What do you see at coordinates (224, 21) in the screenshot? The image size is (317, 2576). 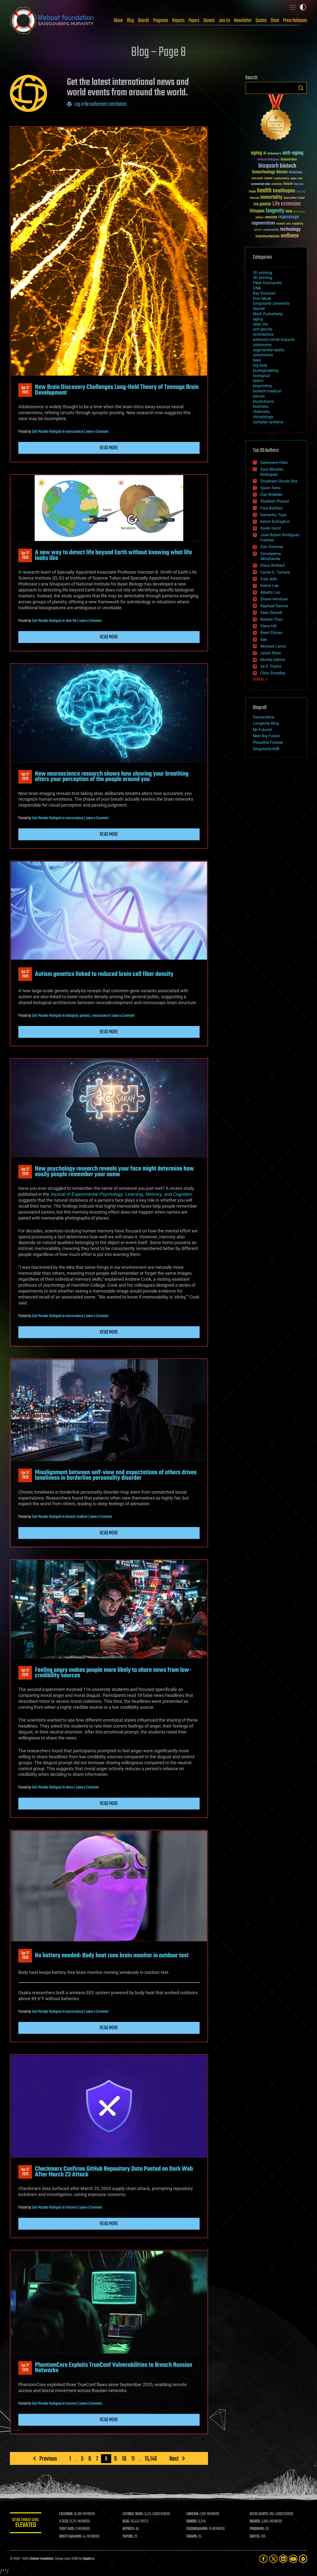 I see `Join Us` at bounding box center [224, 21].